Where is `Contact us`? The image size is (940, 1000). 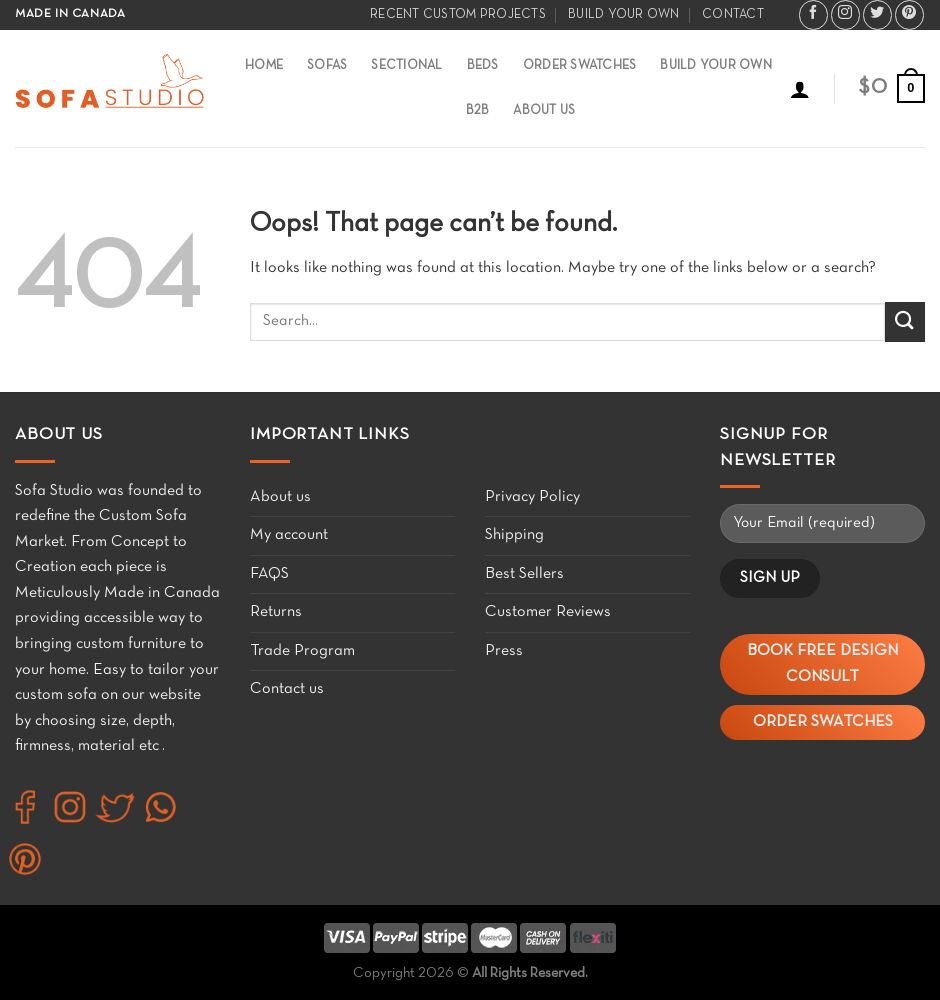 Contact us is located at coordinates (287, 689).